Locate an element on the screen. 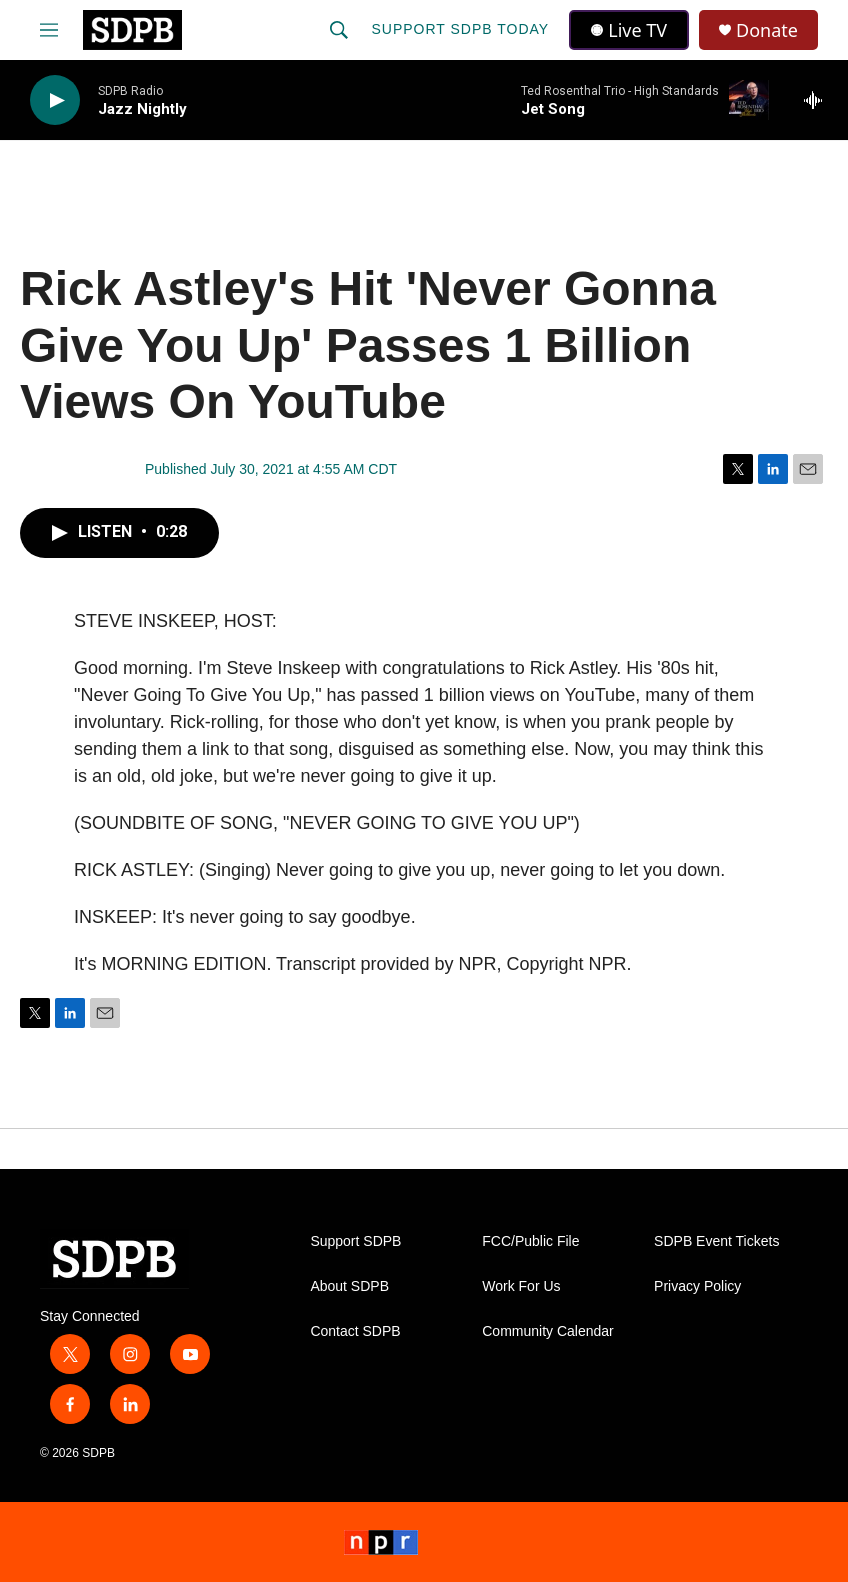 The height and width of the screenshot is (1582, 848). FCC/Public File is located at coordinates (530, 1241).